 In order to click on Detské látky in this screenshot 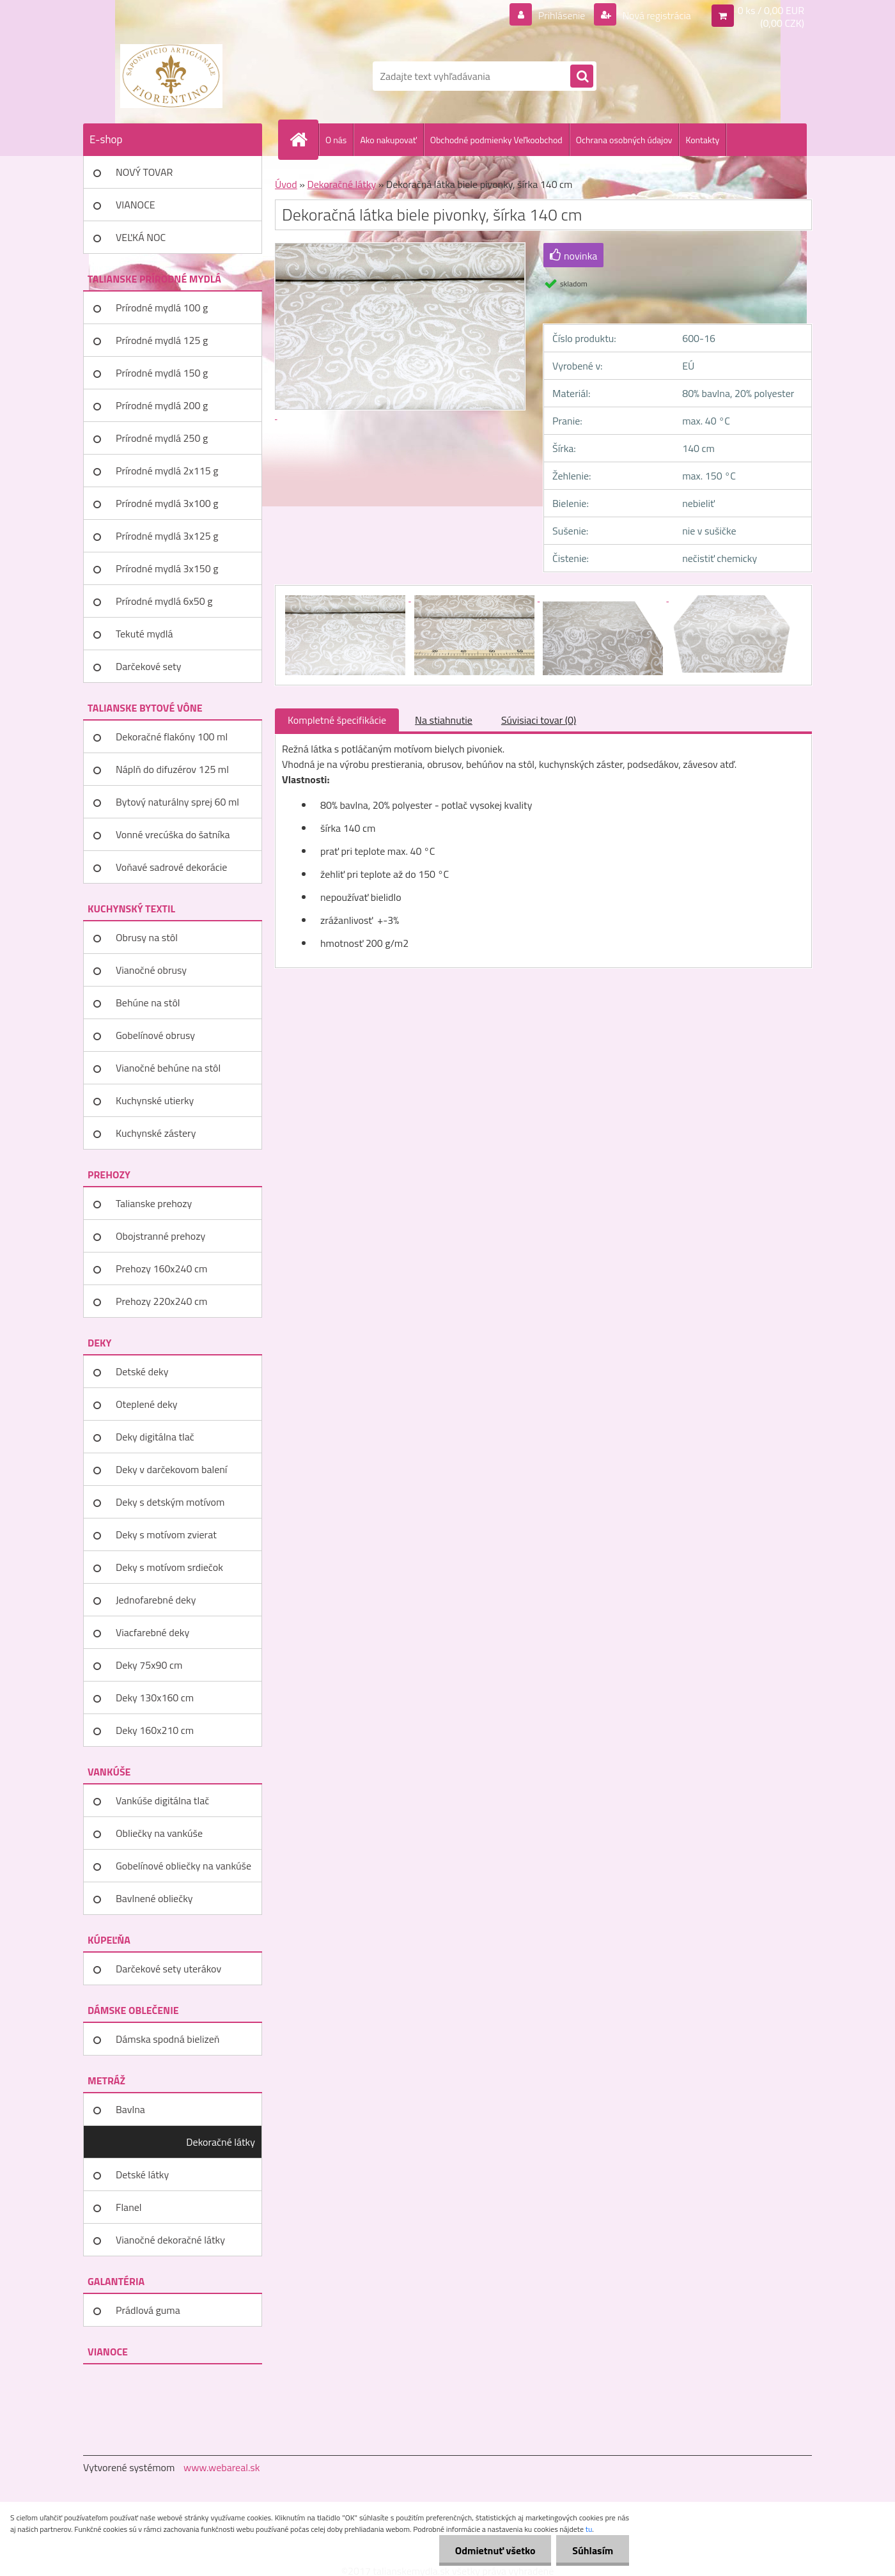, I will do `click(142, 2174)`.